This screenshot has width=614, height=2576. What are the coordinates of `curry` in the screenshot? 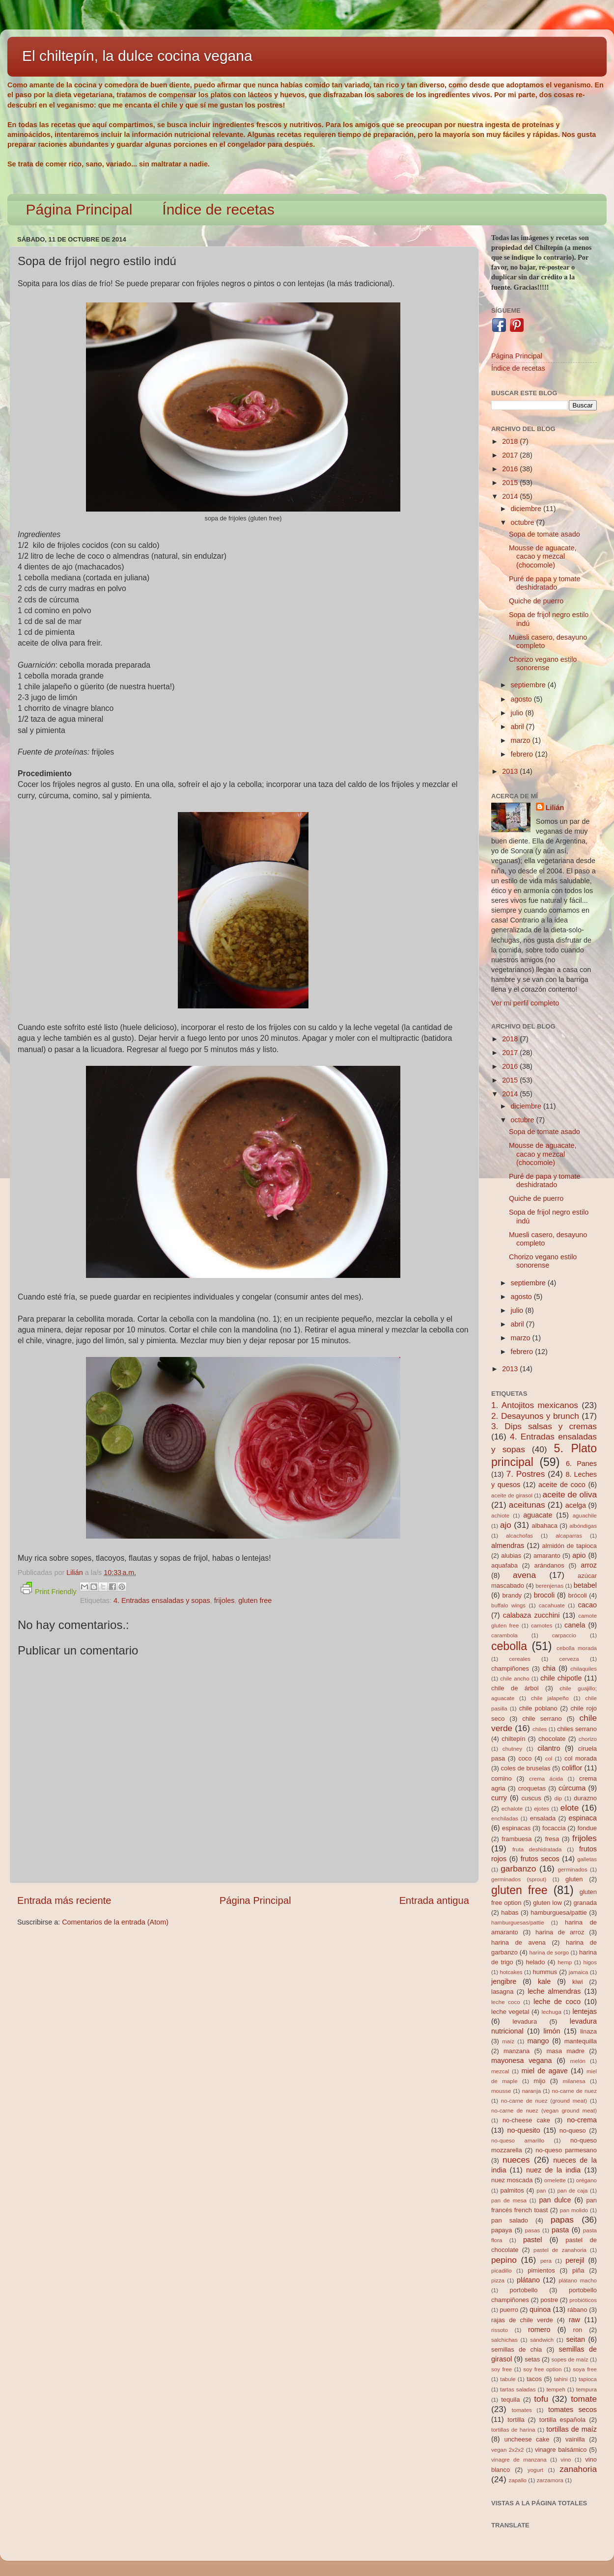 It's located at (499, 1798).